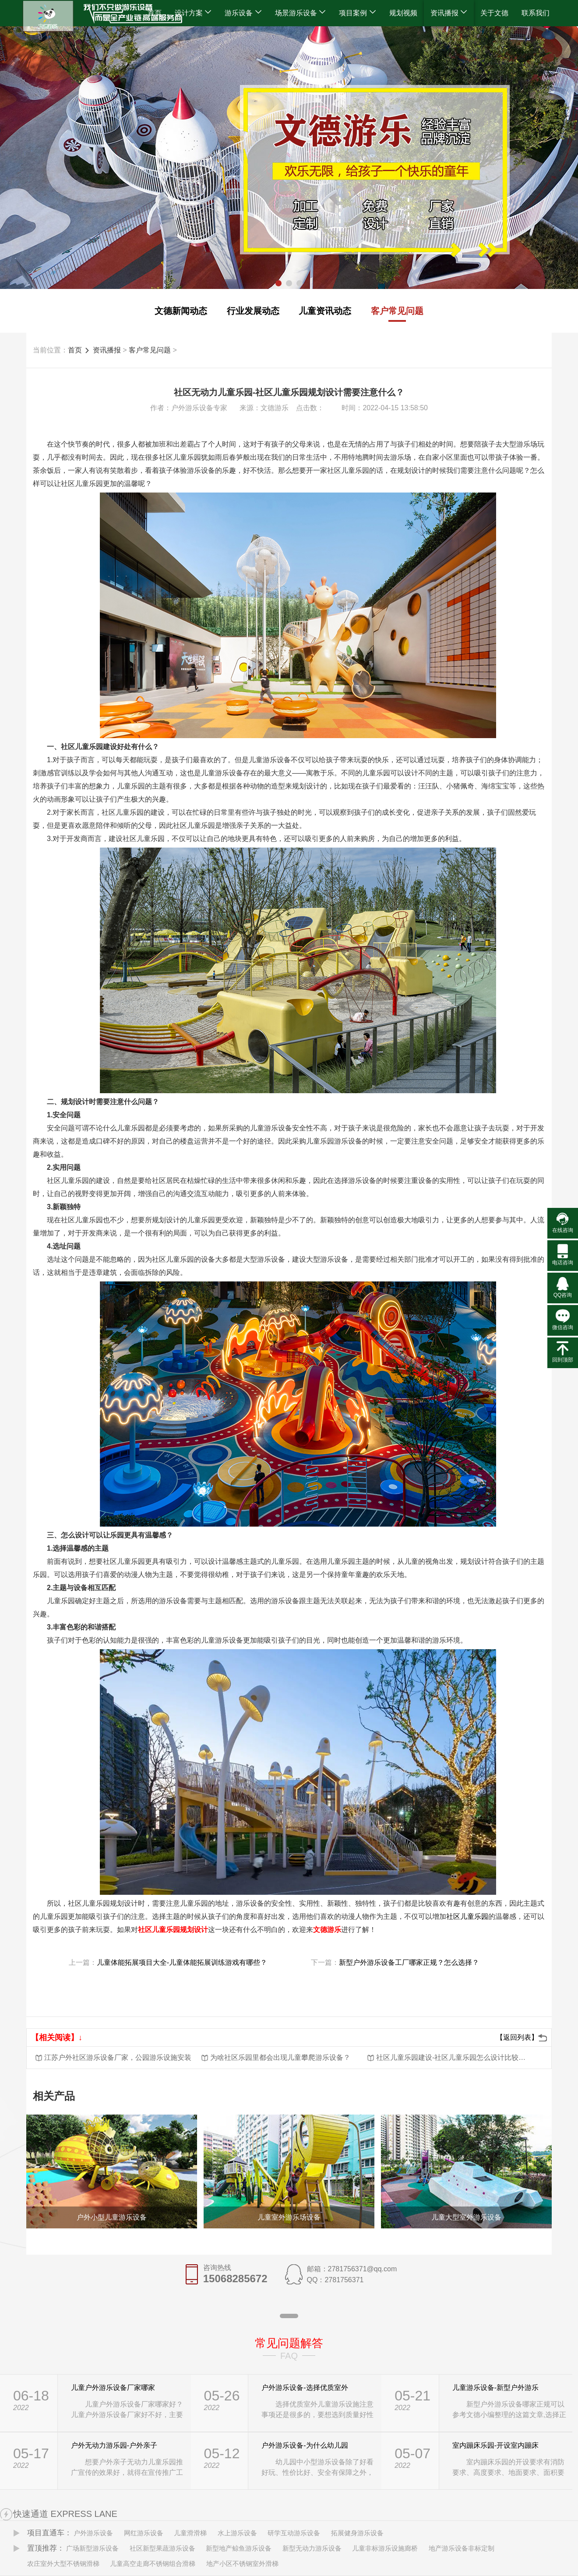 Image resolution: width=578 pixels, height=2576 pixels. Describe the element at coordinates (63, 2563) in the screenshot. I see `农庄室外大型不锈钢滑梯` at that location.